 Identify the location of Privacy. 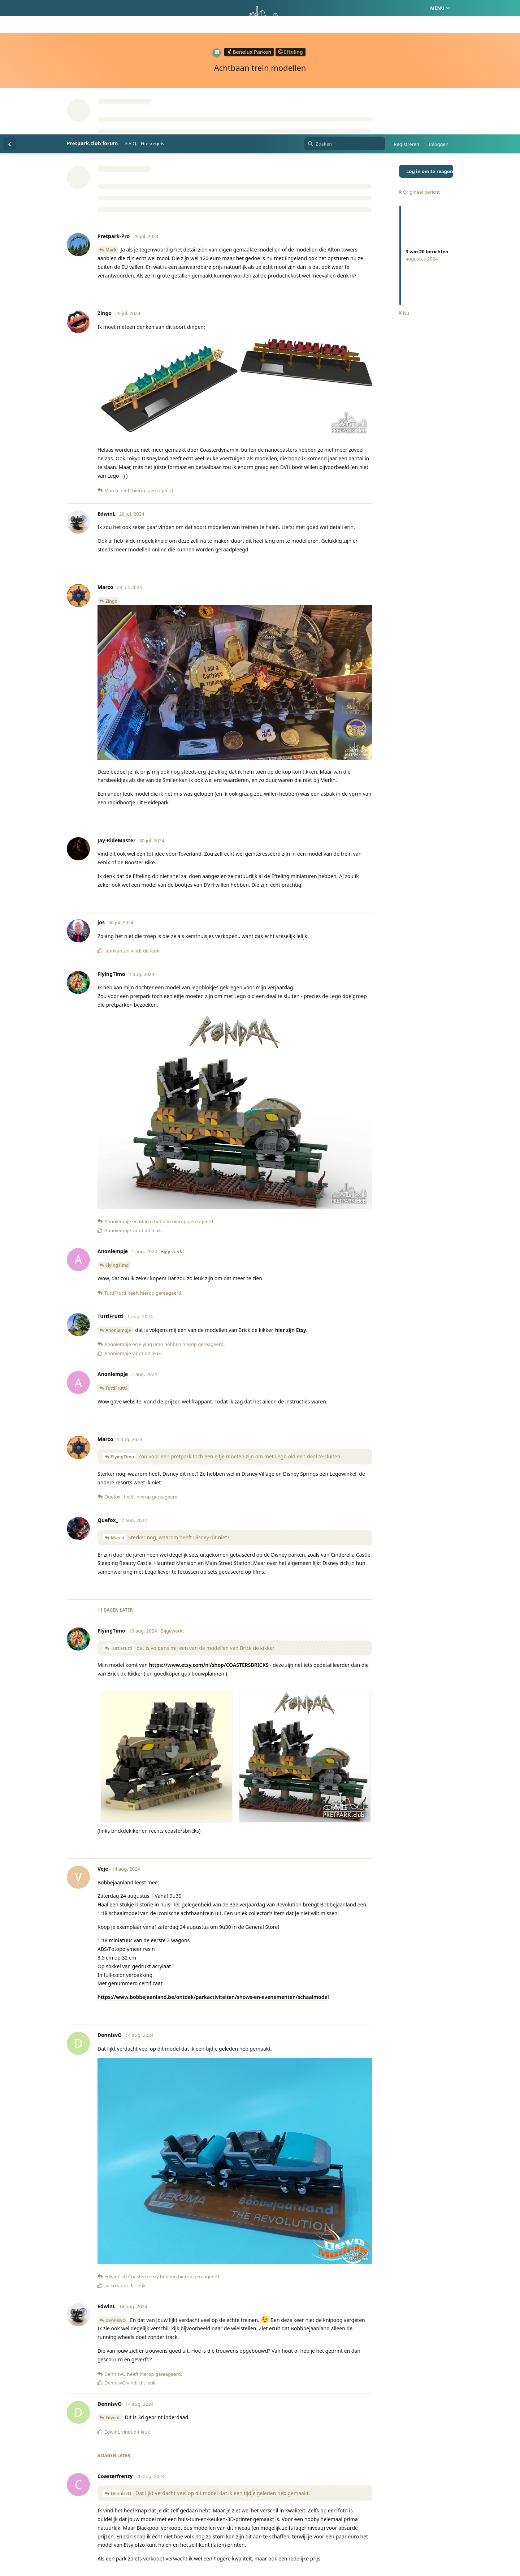
(294, 2536).